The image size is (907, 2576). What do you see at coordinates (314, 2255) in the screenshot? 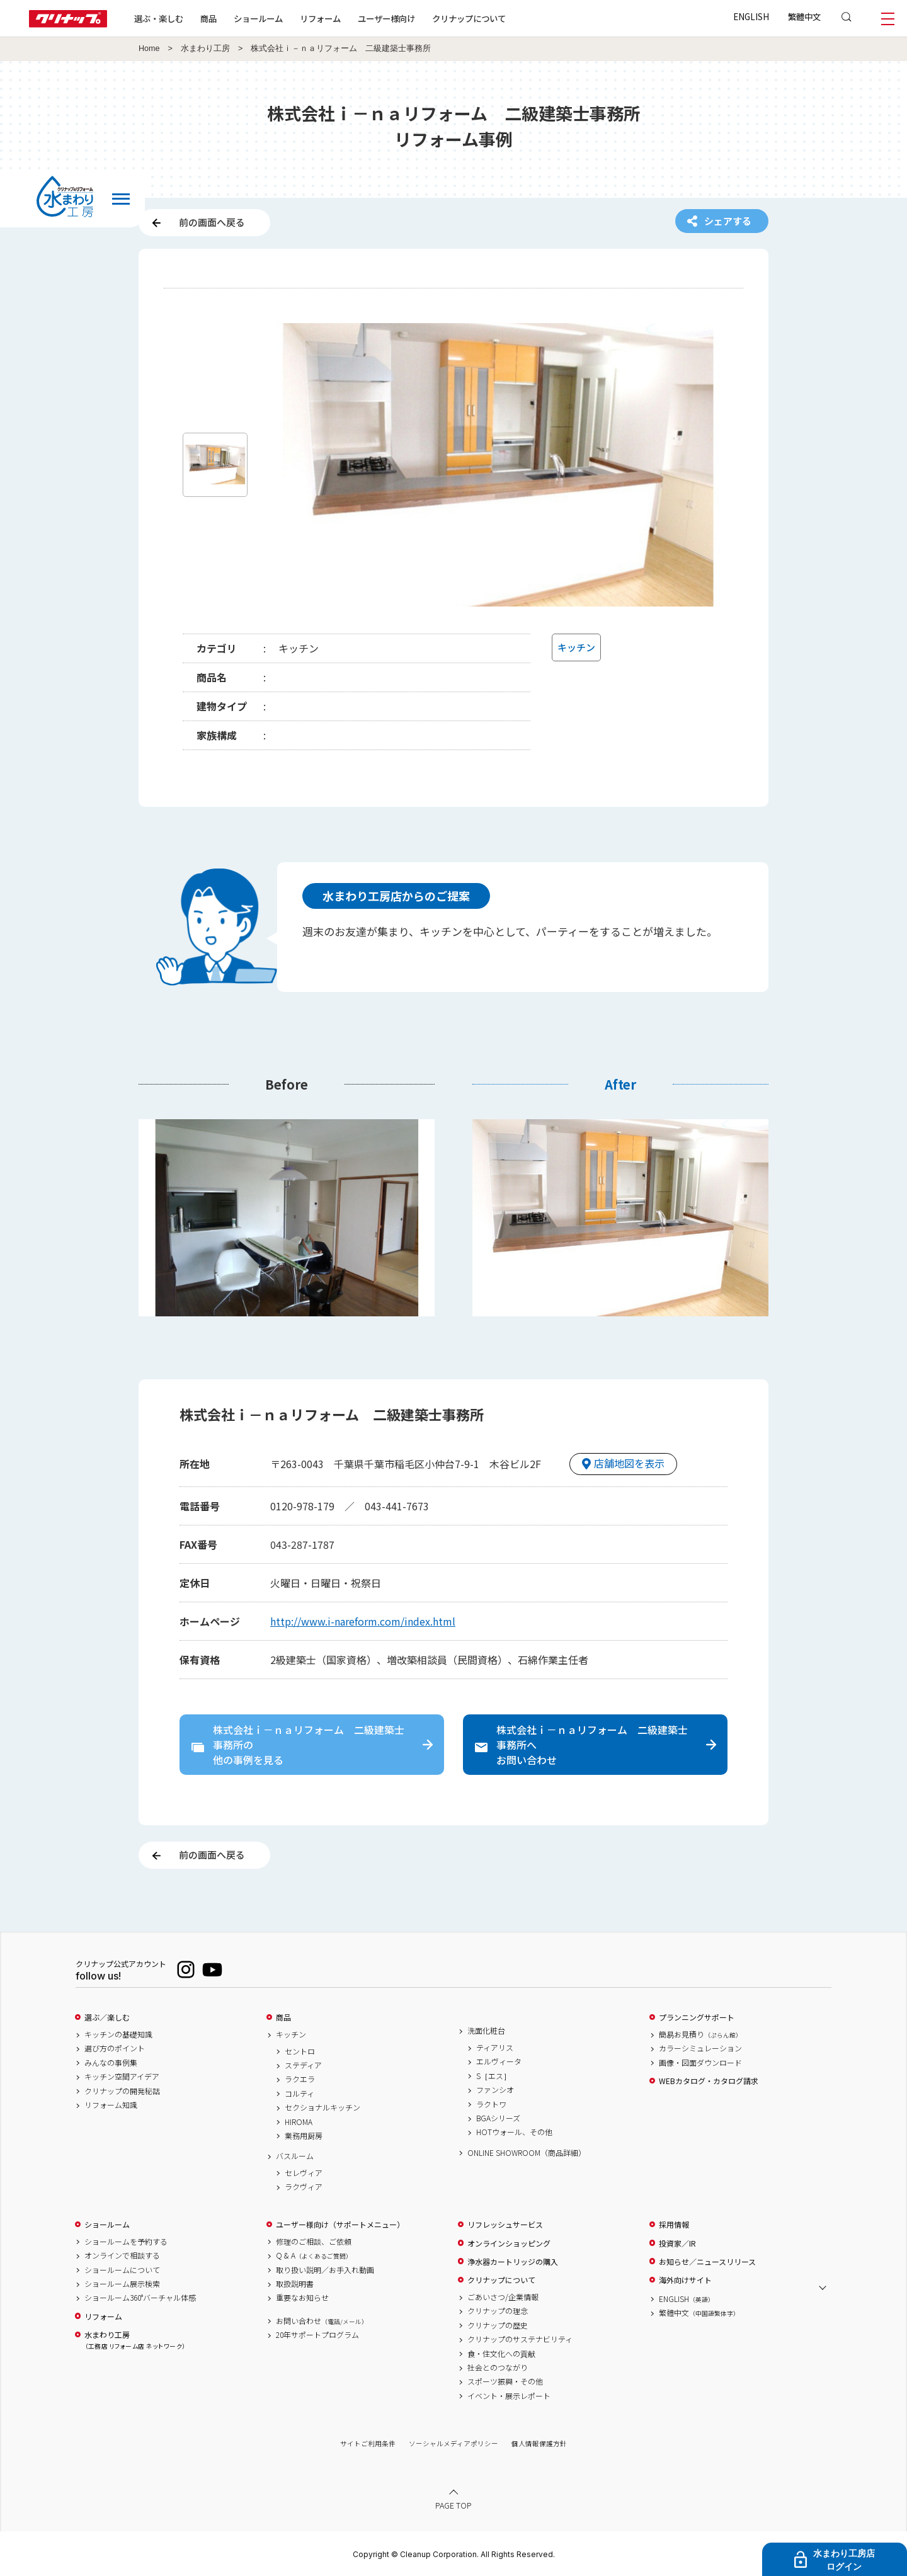
I see `Q & A` at bounding box center [314, 2255].